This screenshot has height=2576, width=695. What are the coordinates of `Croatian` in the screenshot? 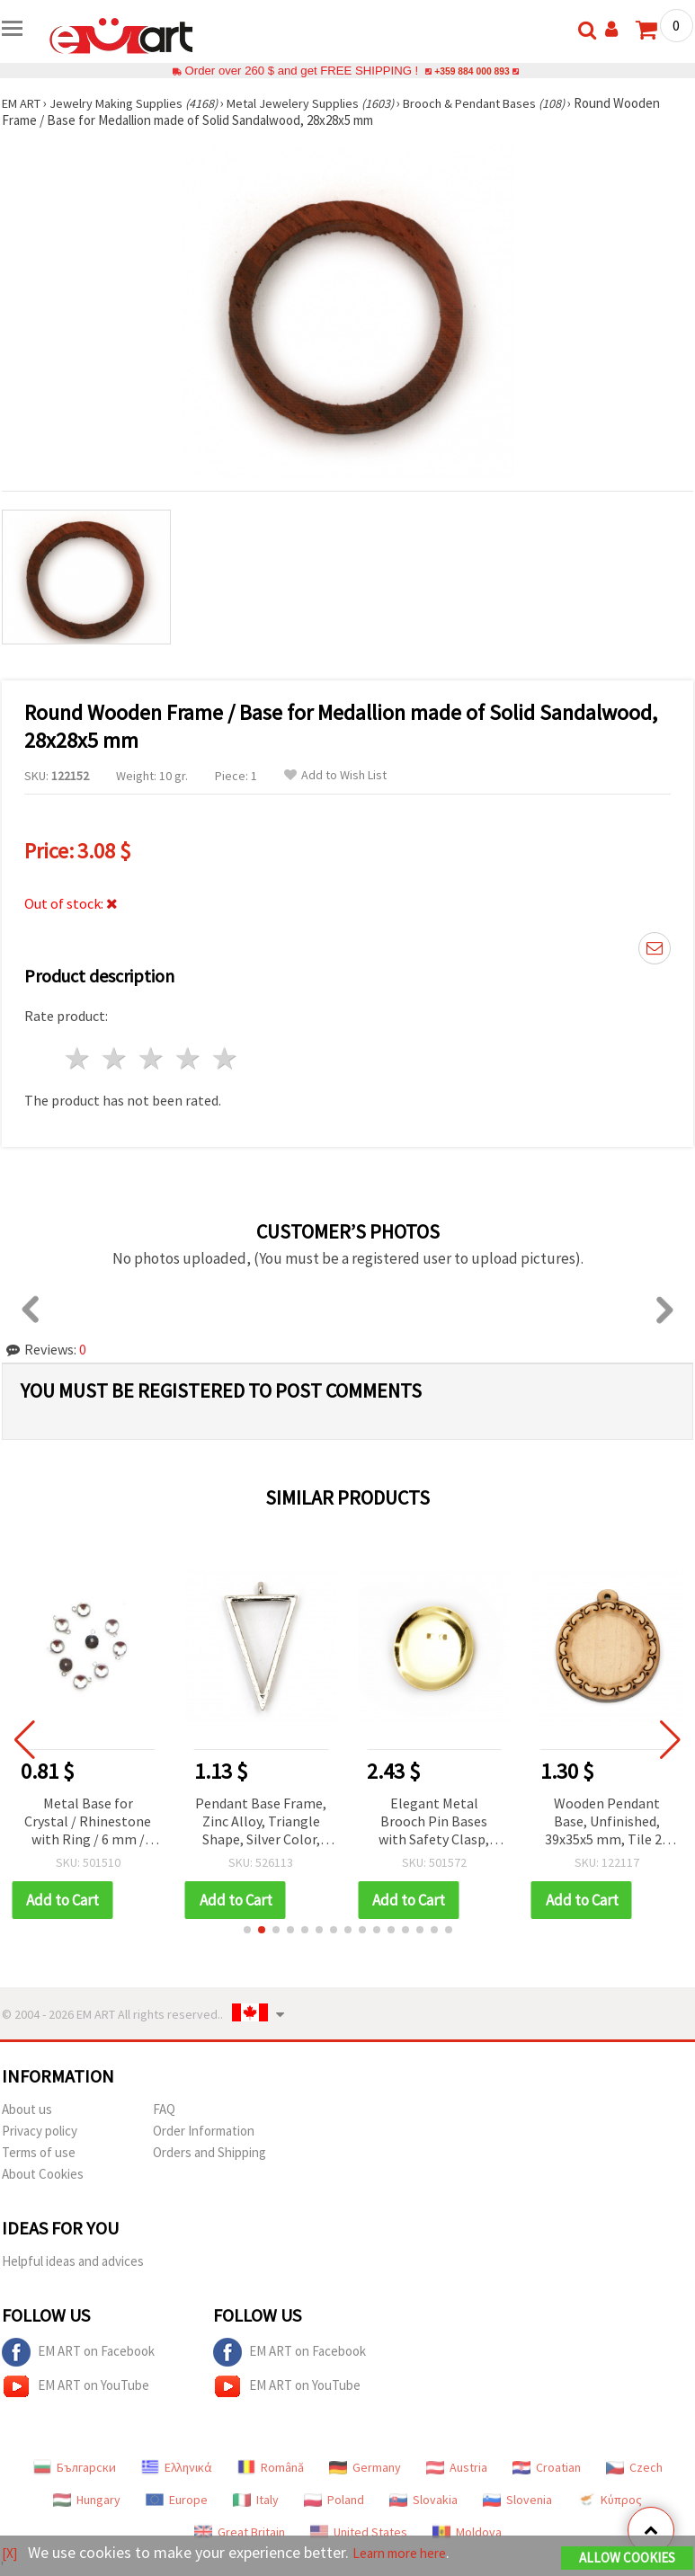 It's located at (546, 2467).